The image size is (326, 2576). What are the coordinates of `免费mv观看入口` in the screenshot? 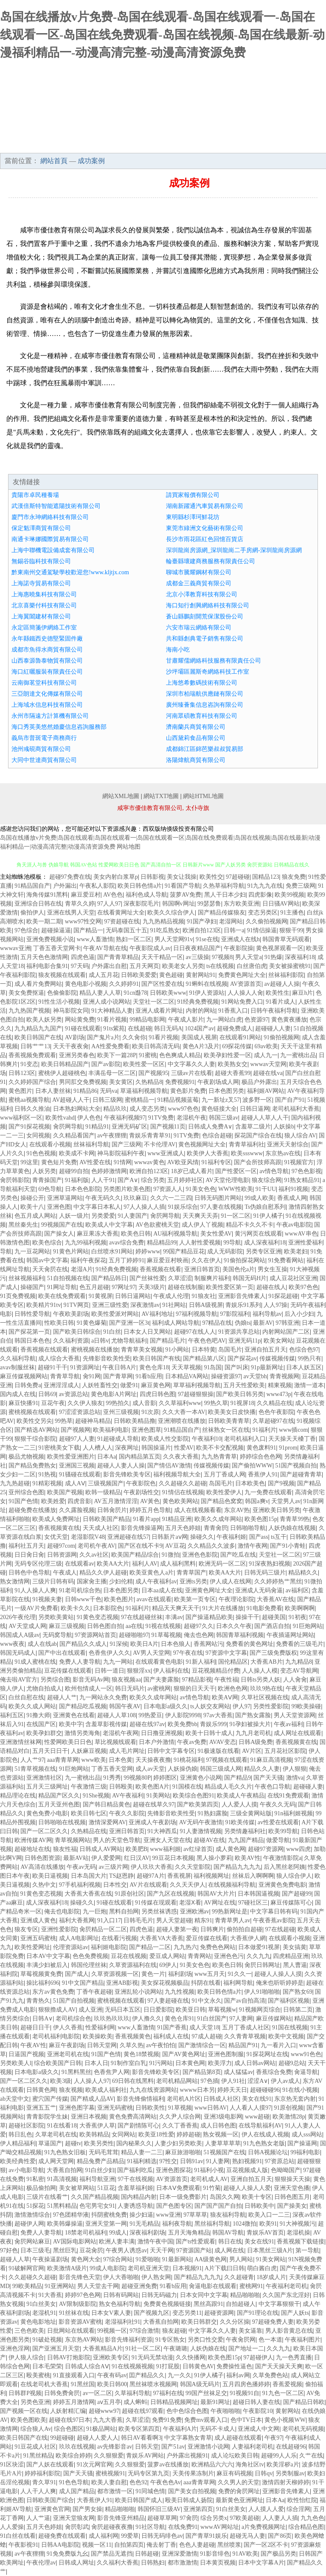 It's located at (206, 2420).